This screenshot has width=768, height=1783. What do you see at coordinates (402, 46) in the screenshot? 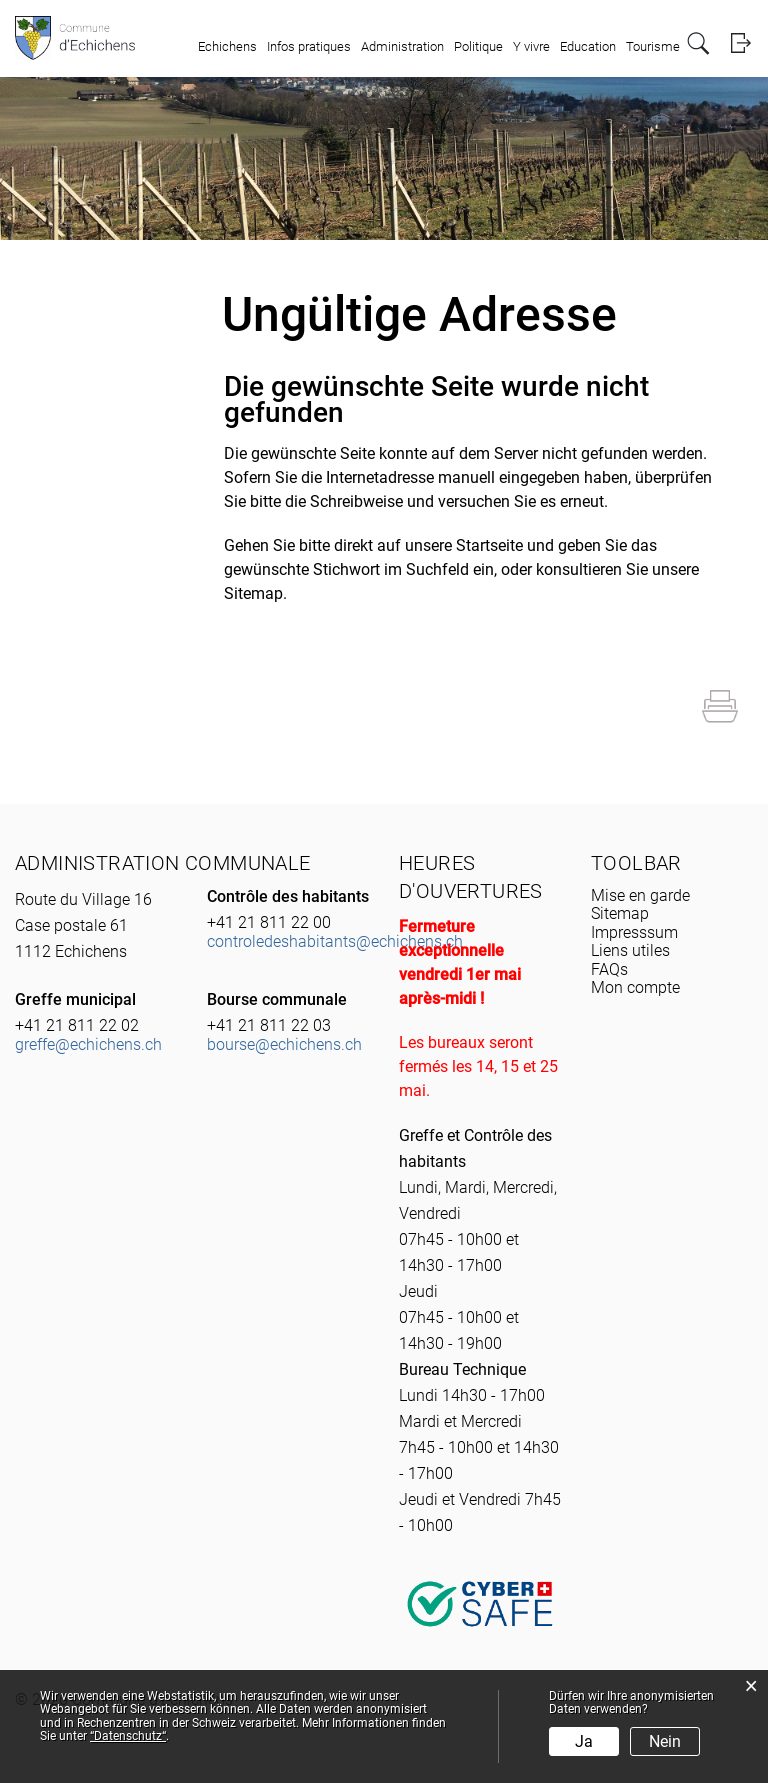
I see `Administration` at bounding box center [402, 46].